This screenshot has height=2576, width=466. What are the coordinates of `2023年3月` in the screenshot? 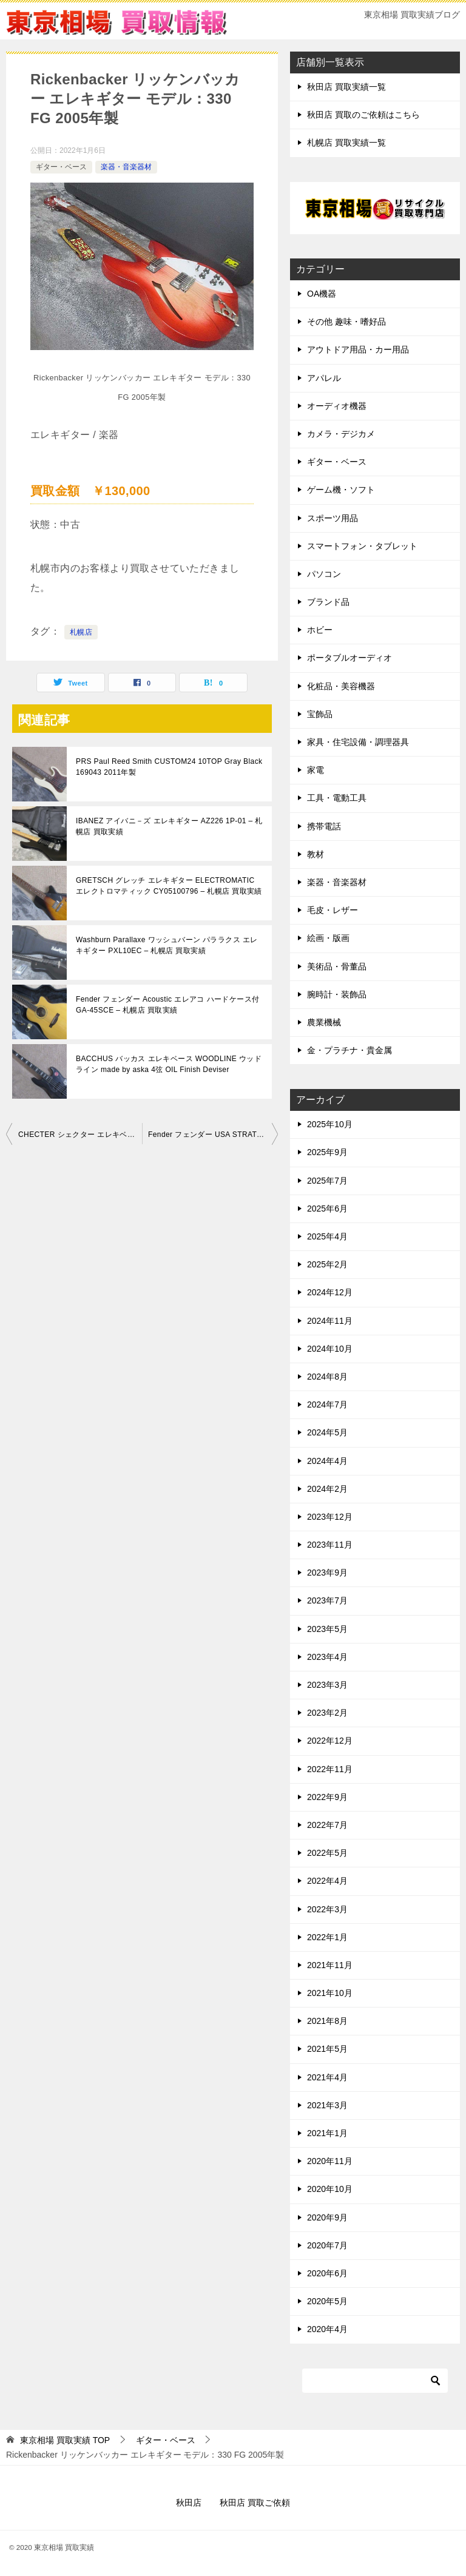 It's located at (327, 1685).